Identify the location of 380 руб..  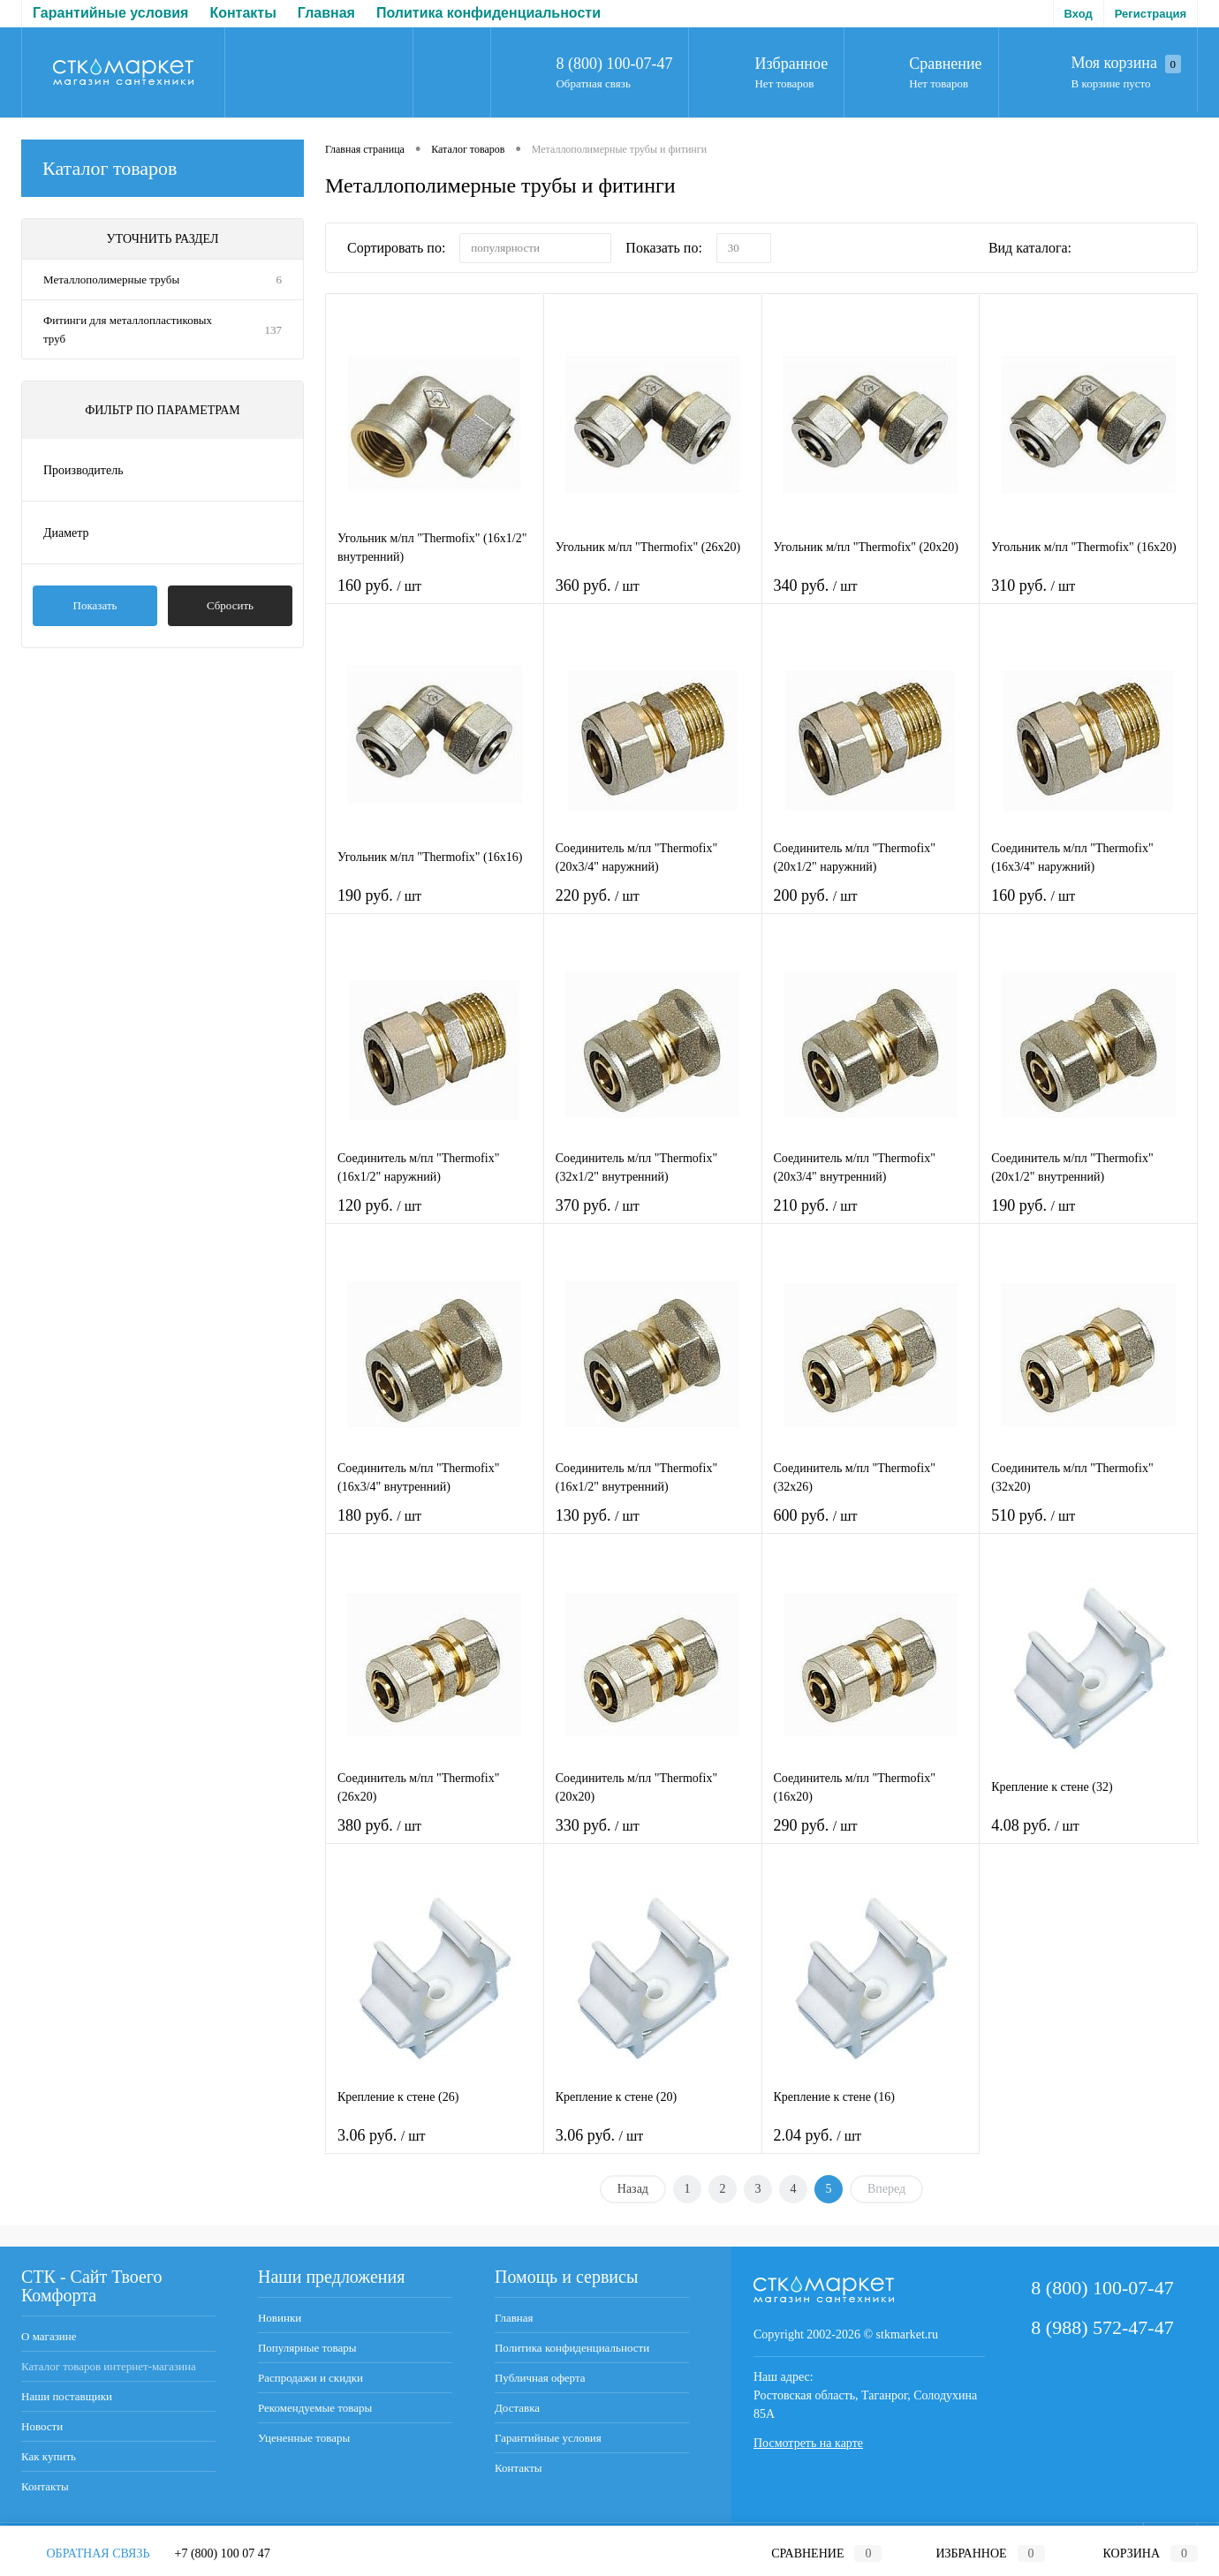
(434, 1836).